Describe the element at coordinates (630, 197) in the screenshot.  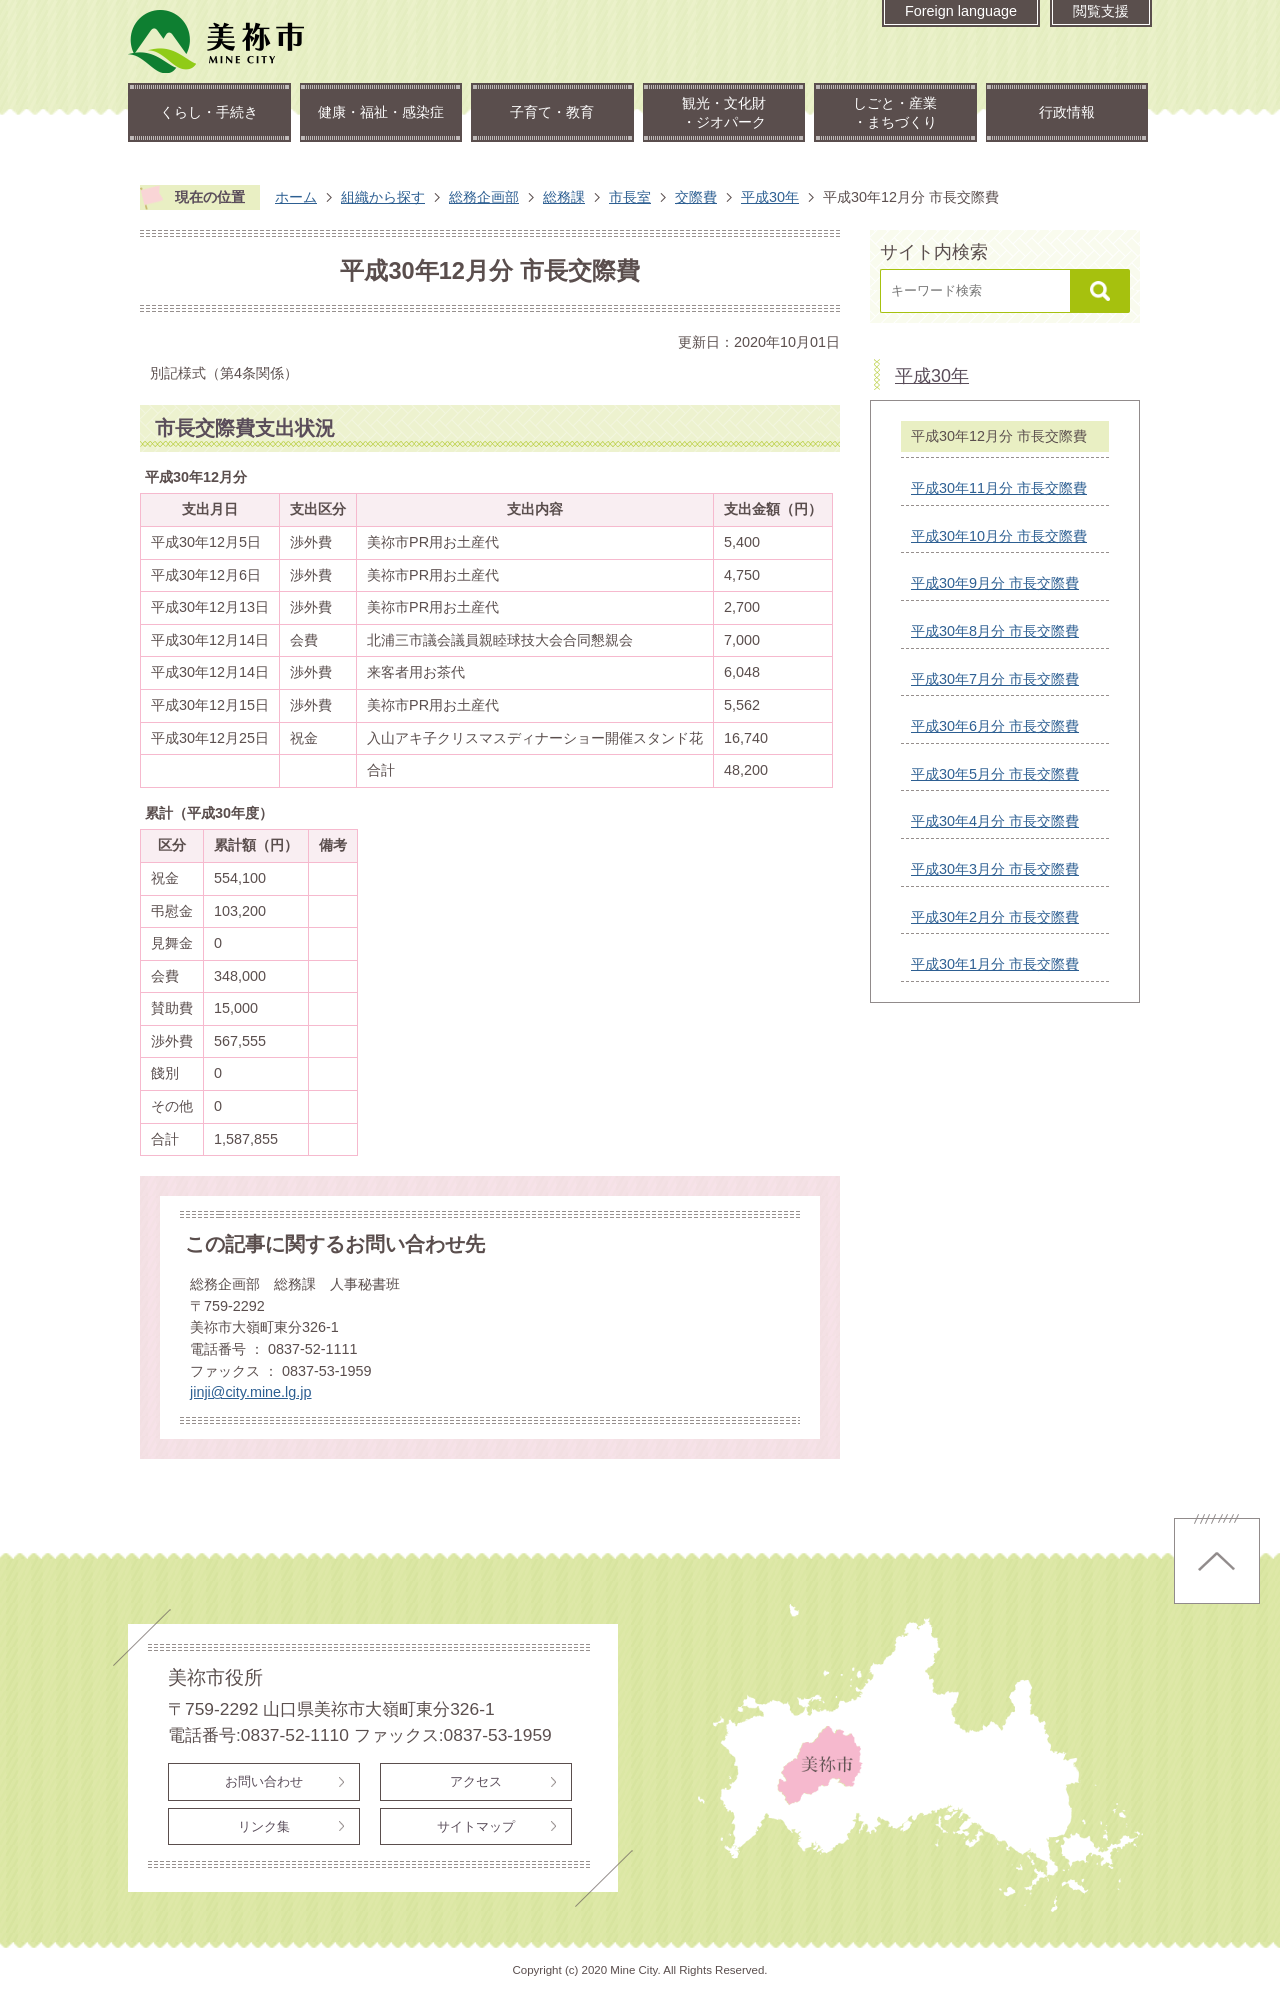
I see `市長室` at that location.